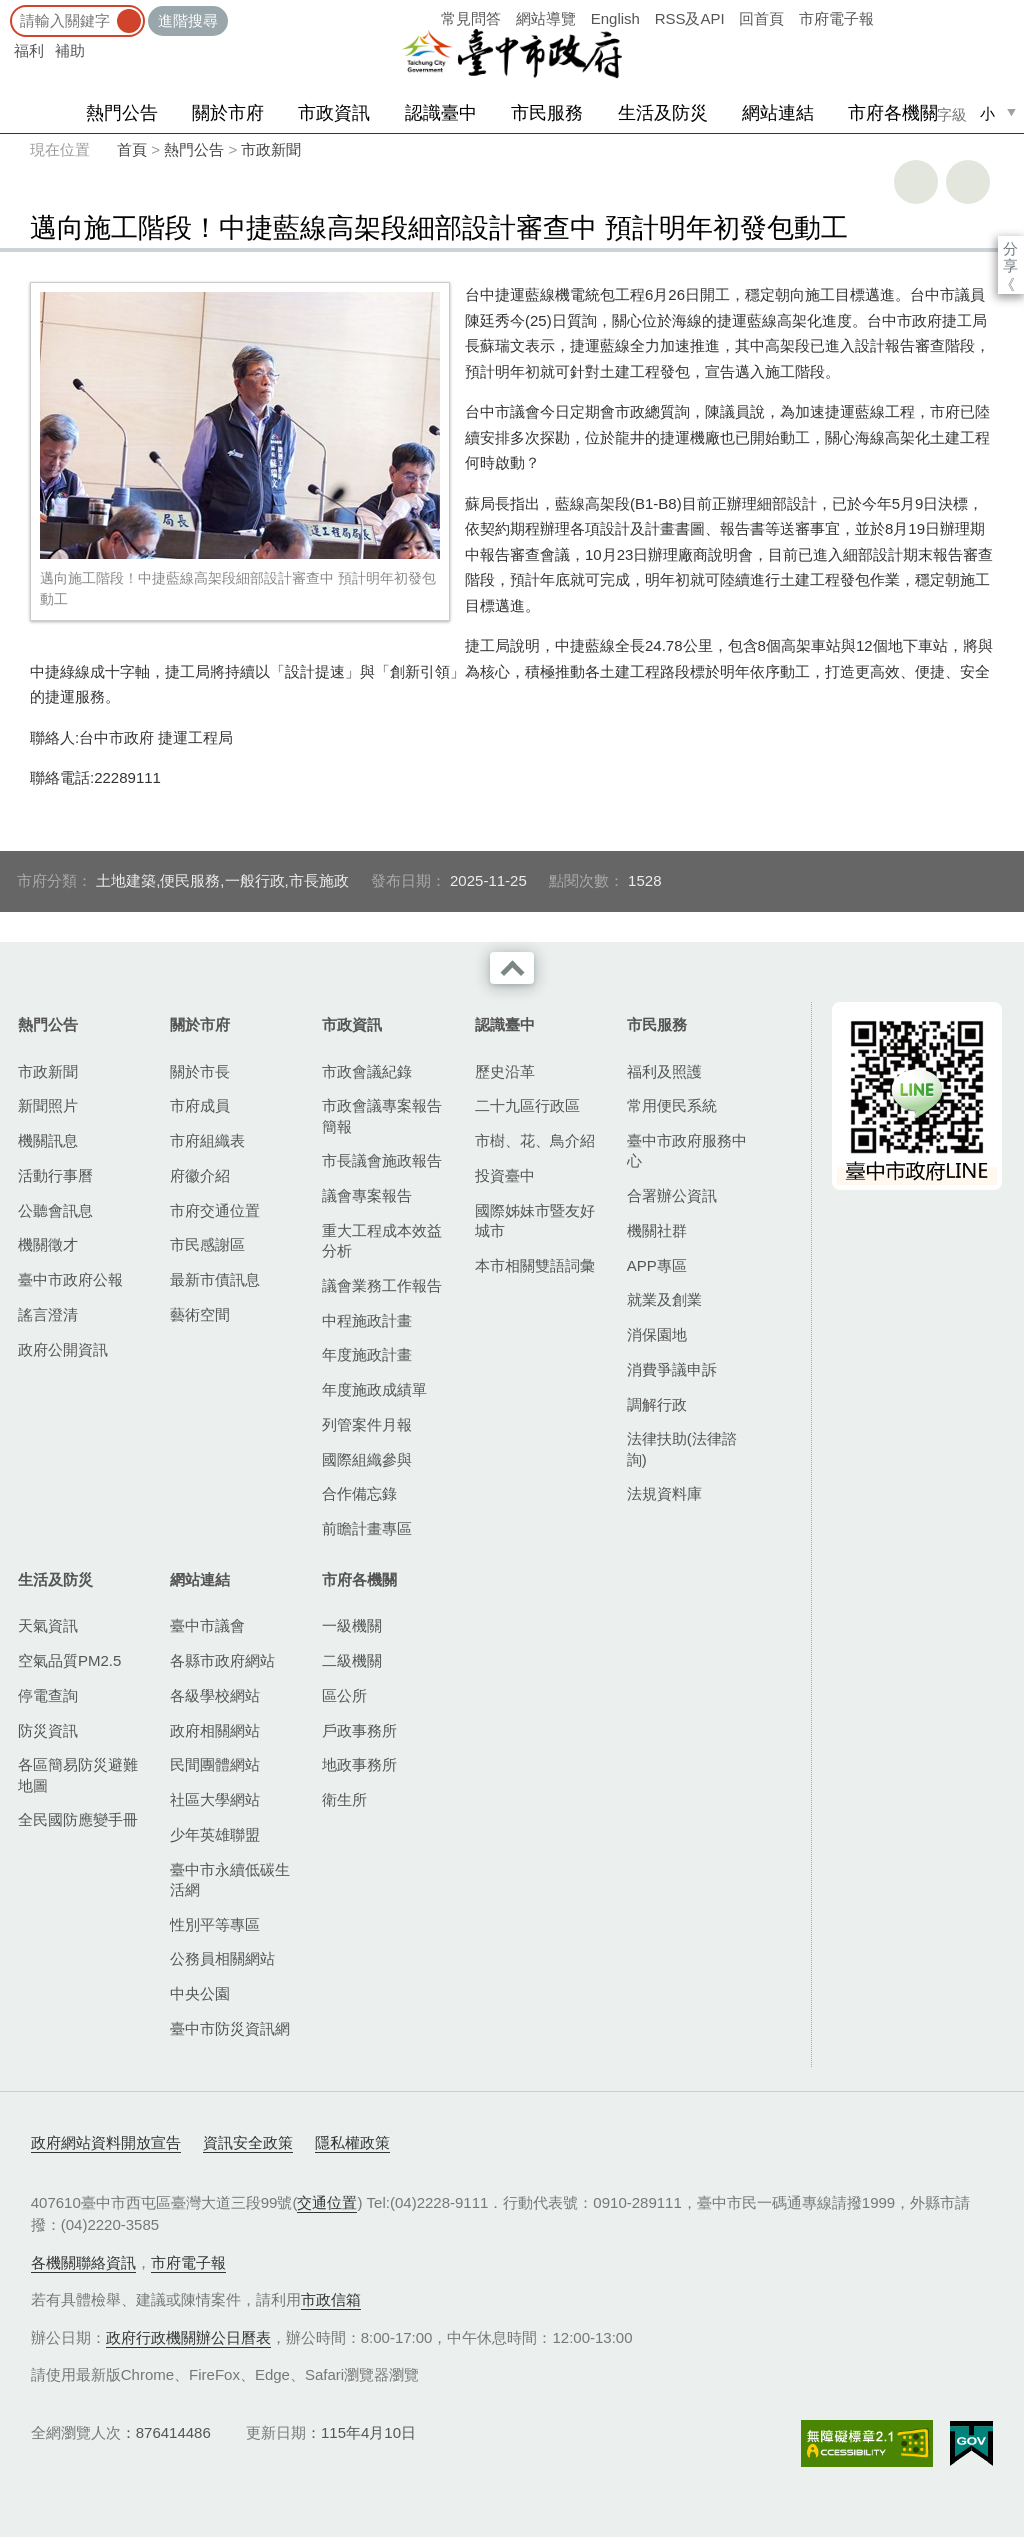  I want to click on 首頁, so click(132, 149).